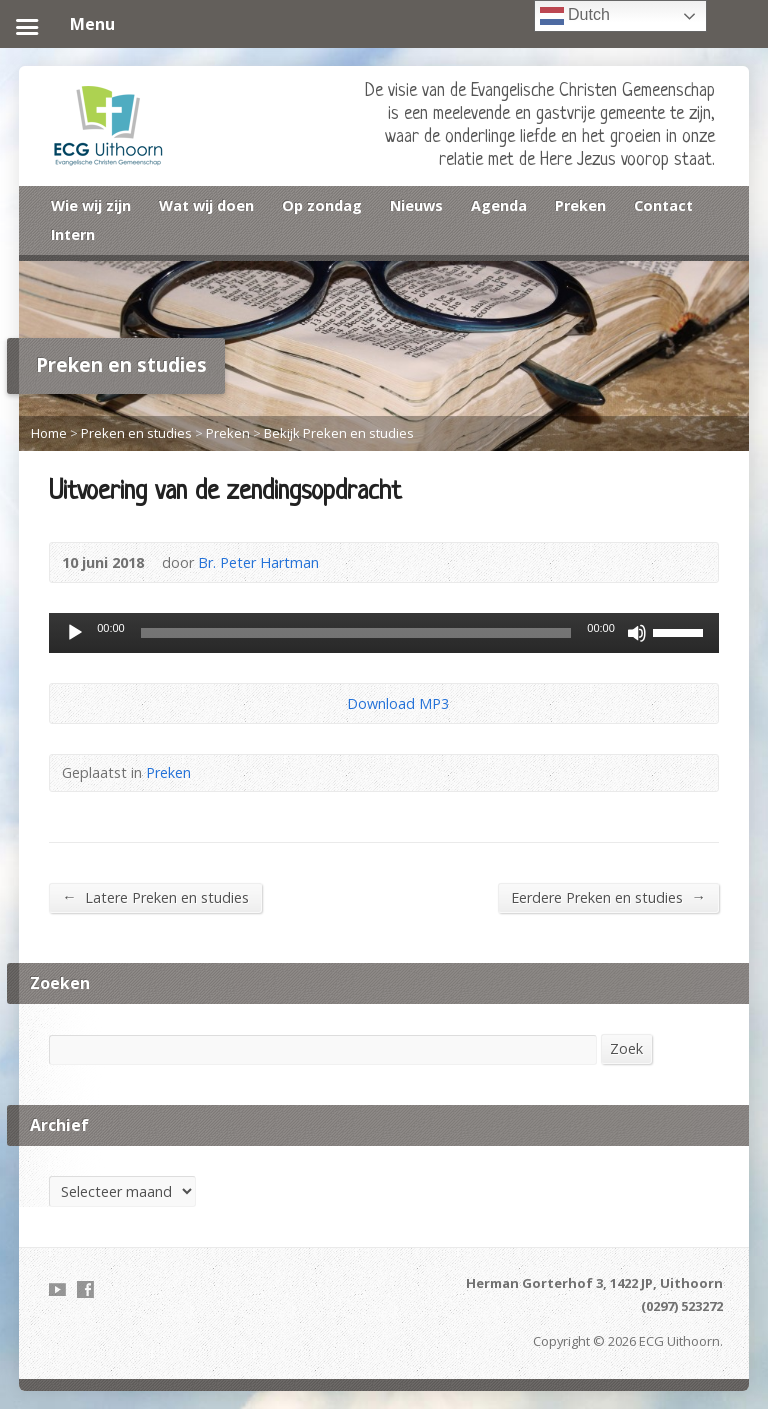 The height and width of the screenshot is (1409, 768). Describe the element at coordinates (339, 433) in the screenshot. I see `Bekijk Preken en studies` at that location.